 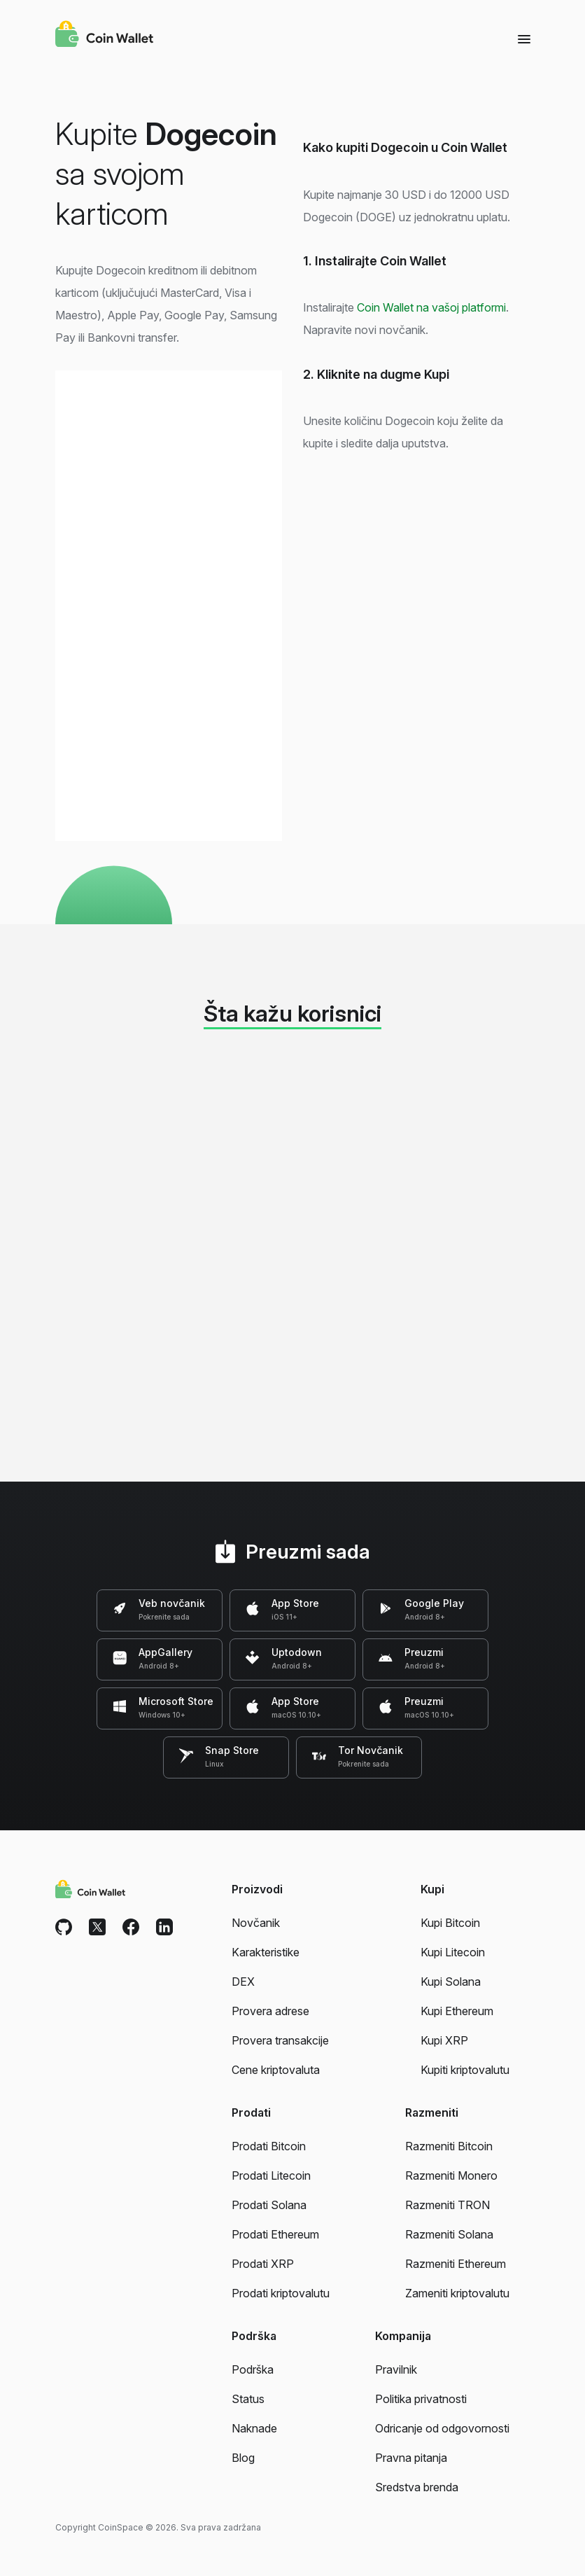 I want to click on Provera adrese, so click(x=270, y=2011).